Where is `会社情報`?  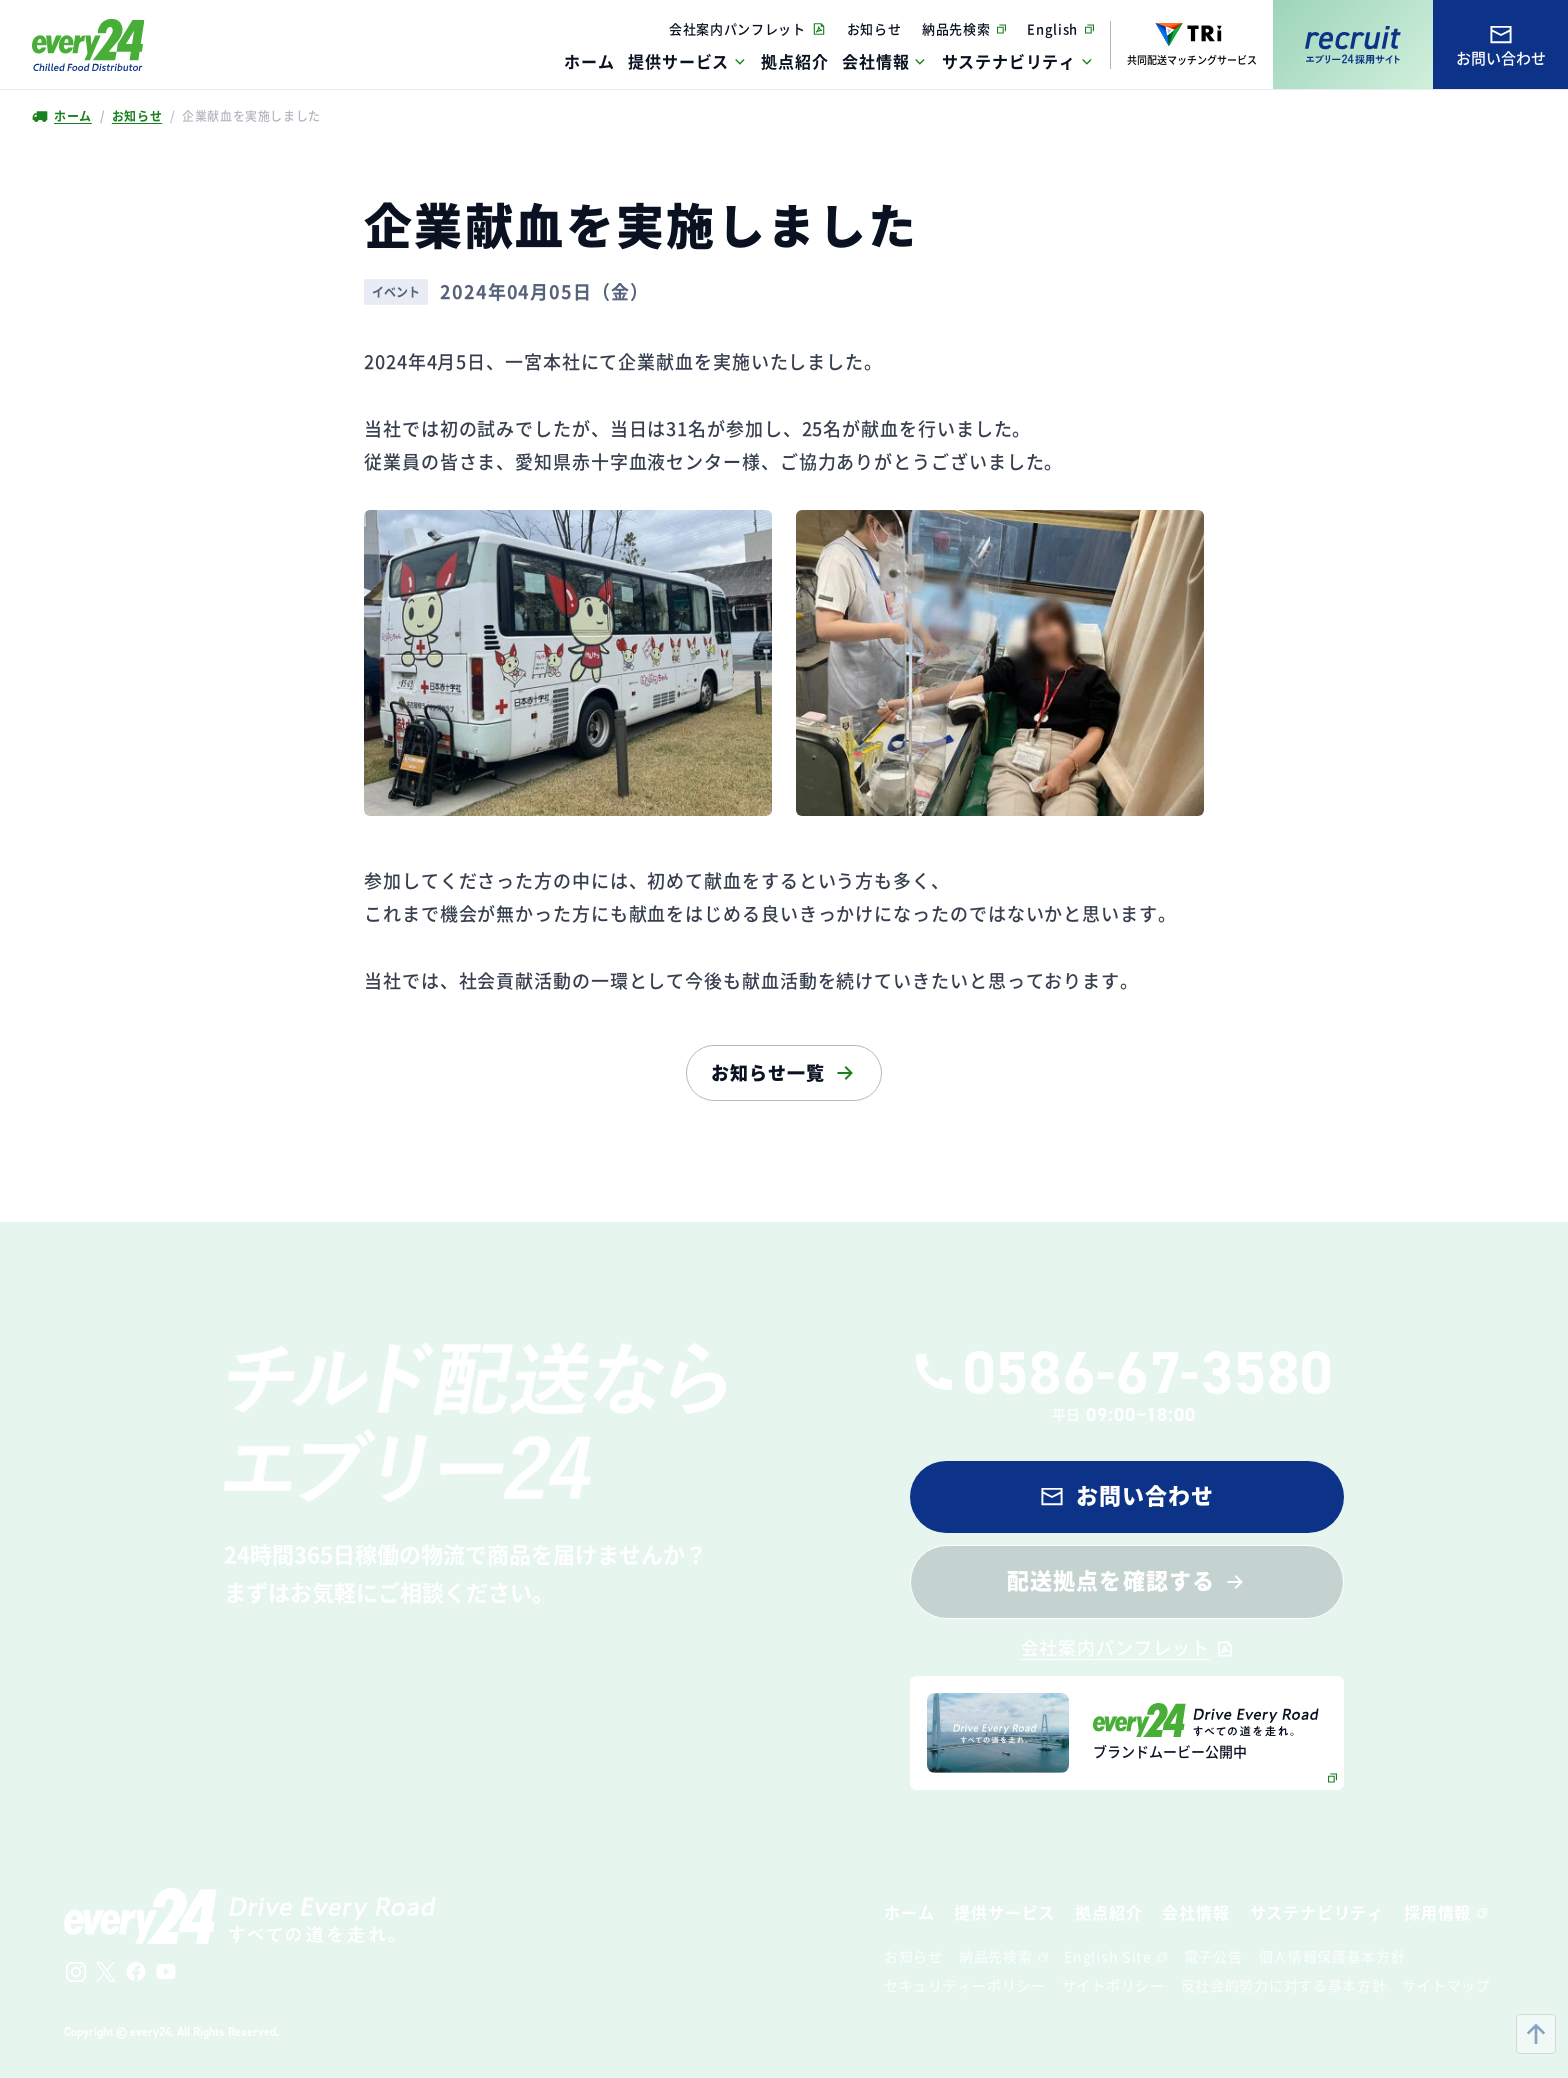 会社情報 is located at coordinates (875, 61).